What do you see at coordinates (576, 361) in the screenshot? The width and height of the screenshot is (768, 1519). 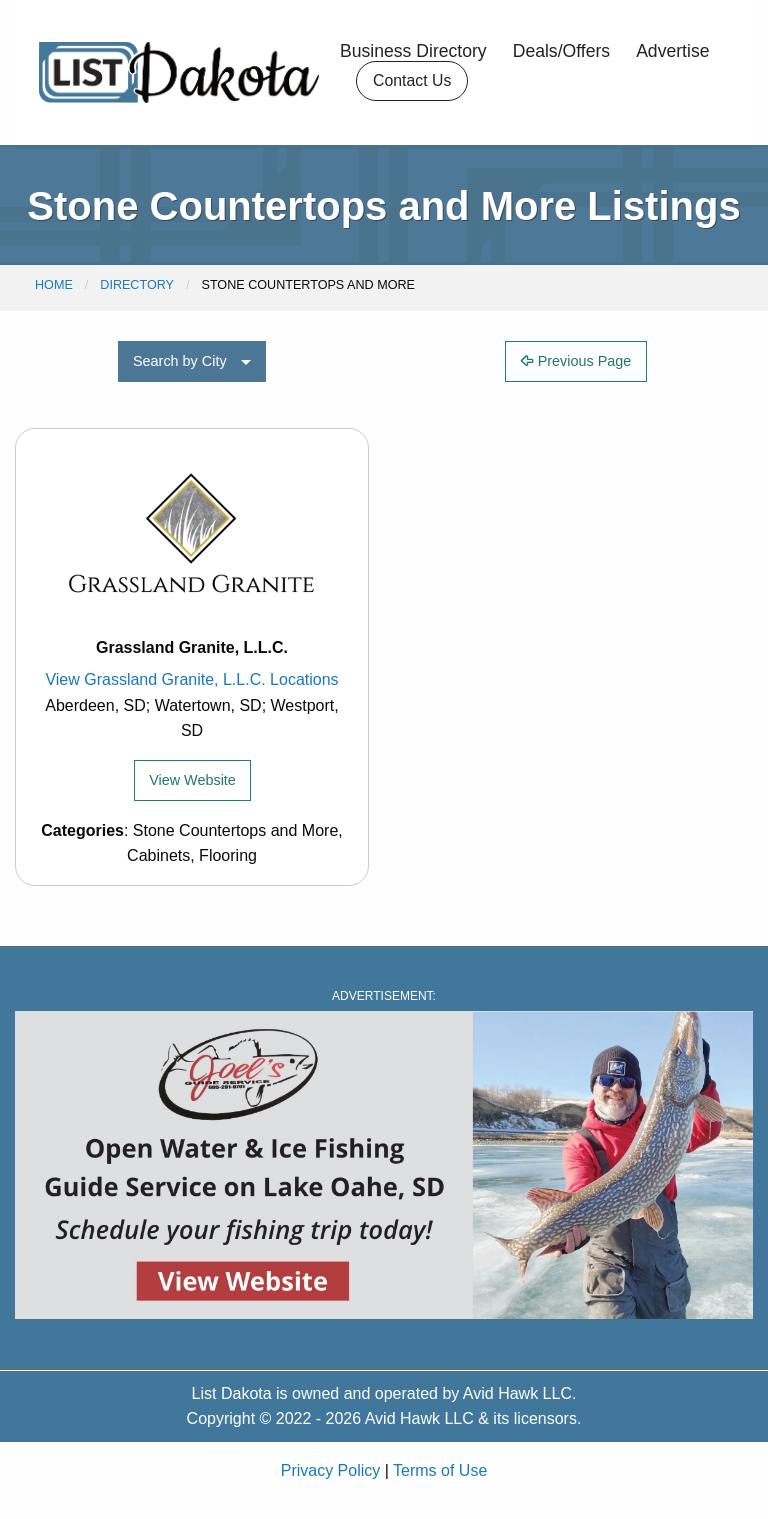 I see `Previous Page` at bounding box center [576, 361].